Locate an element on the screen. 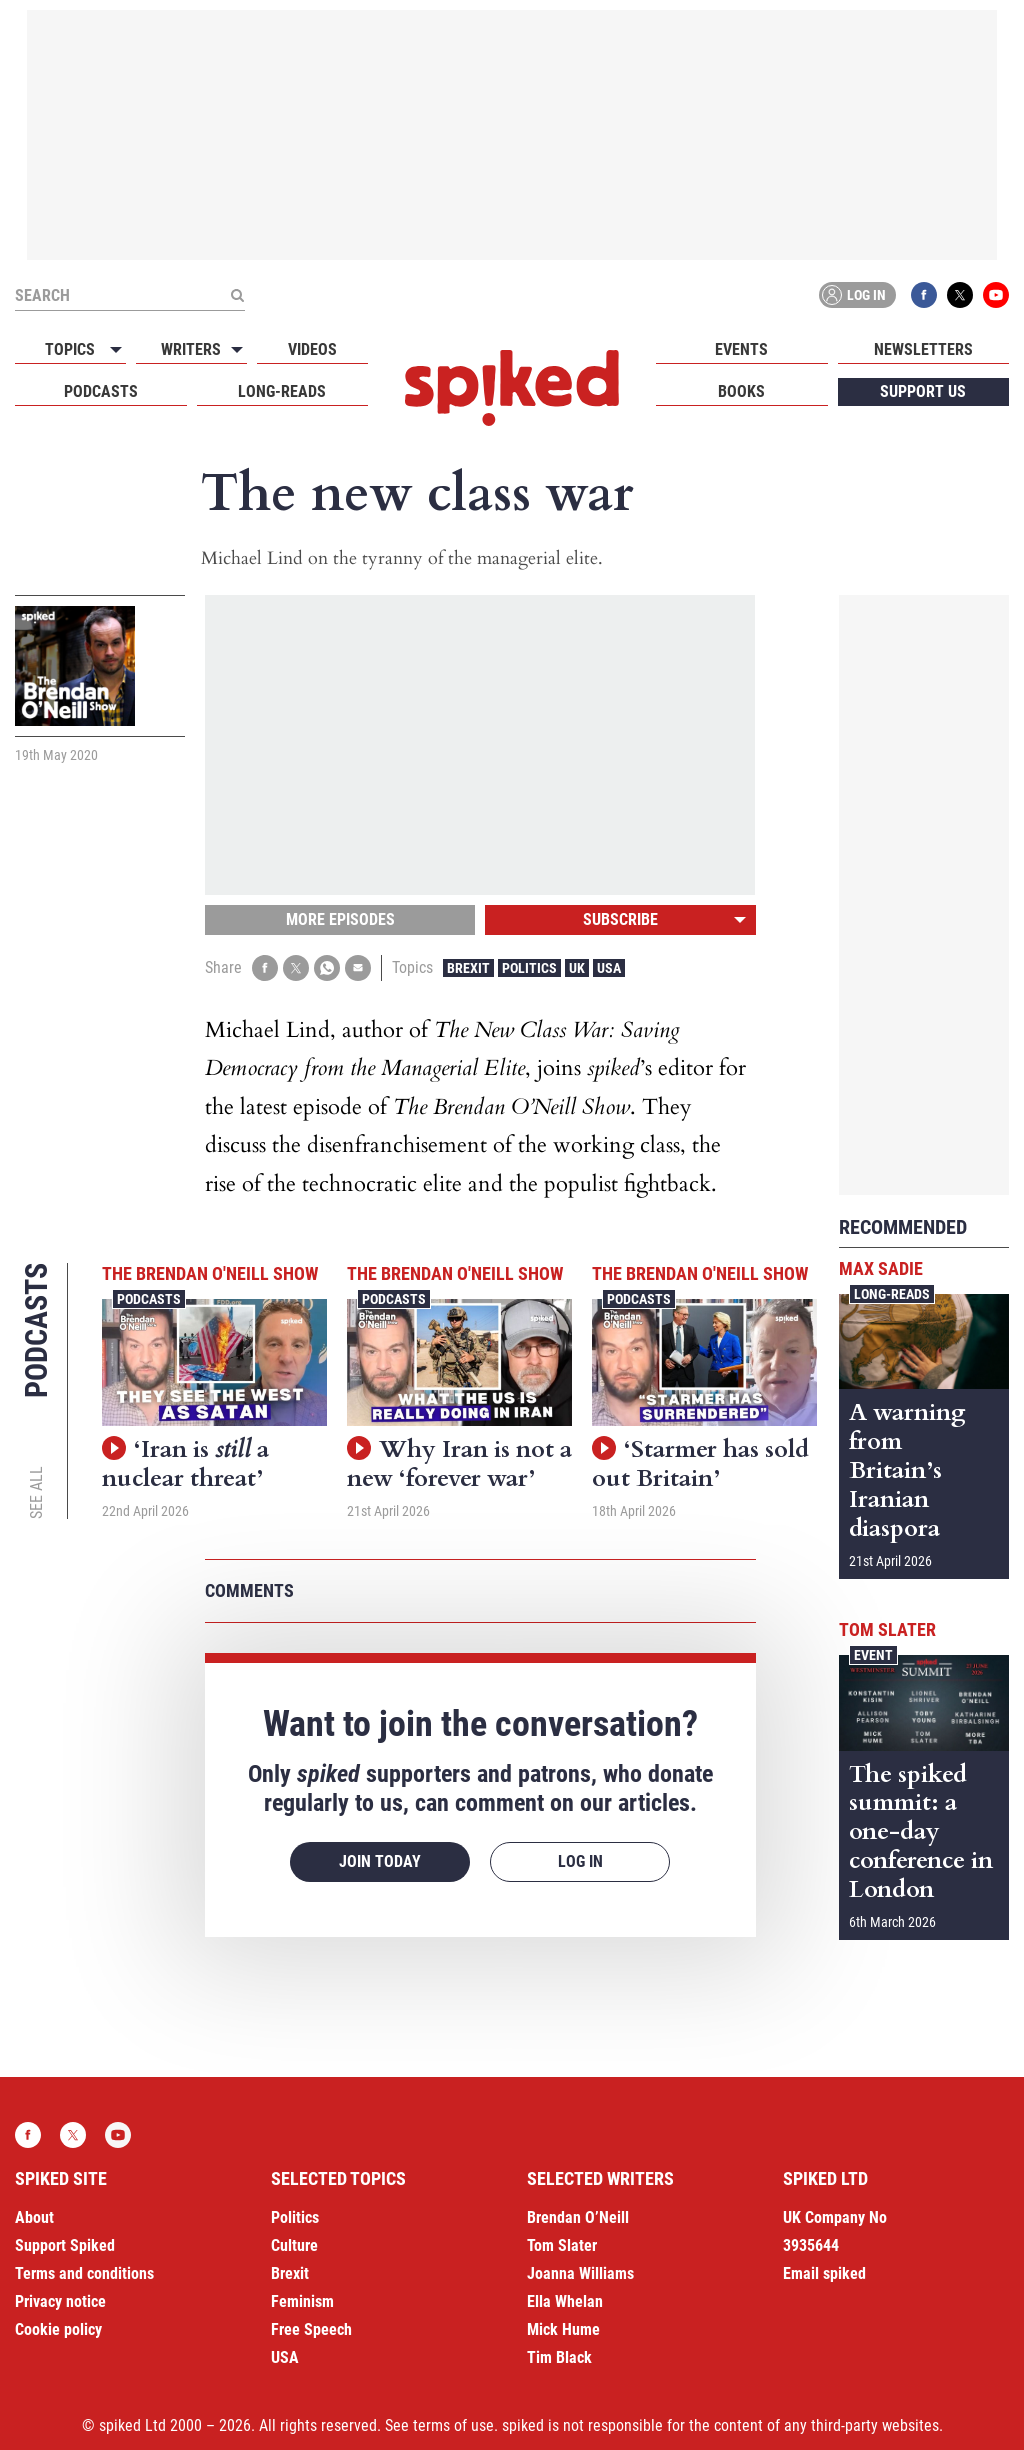 This screenshot has width=1024, height=2450. Tom Slater is located at coordinates (887, 1629).